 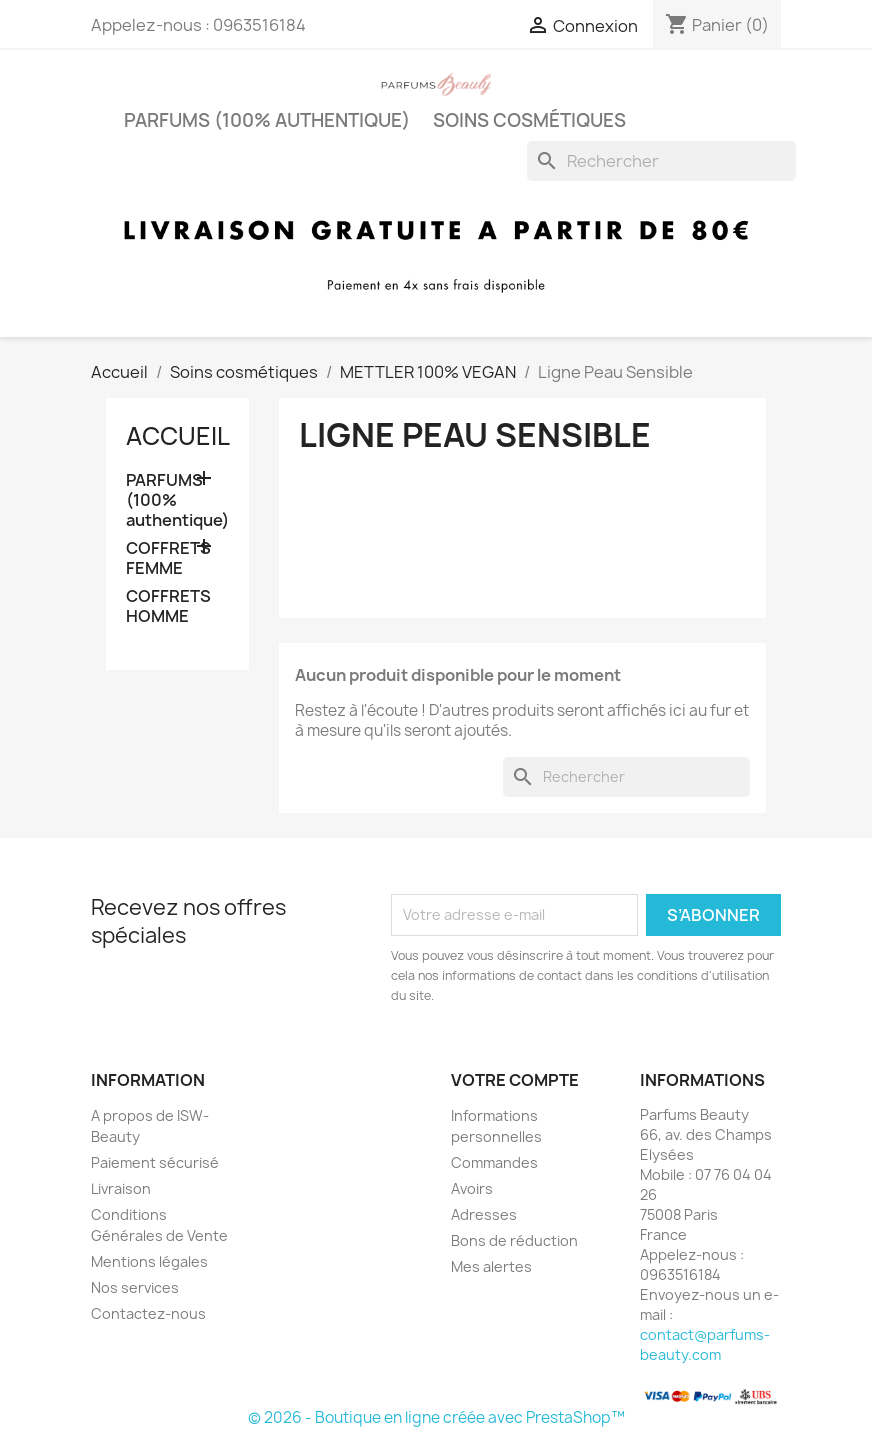 I want to click on Mentions légales, so click(x=149, y=1261).